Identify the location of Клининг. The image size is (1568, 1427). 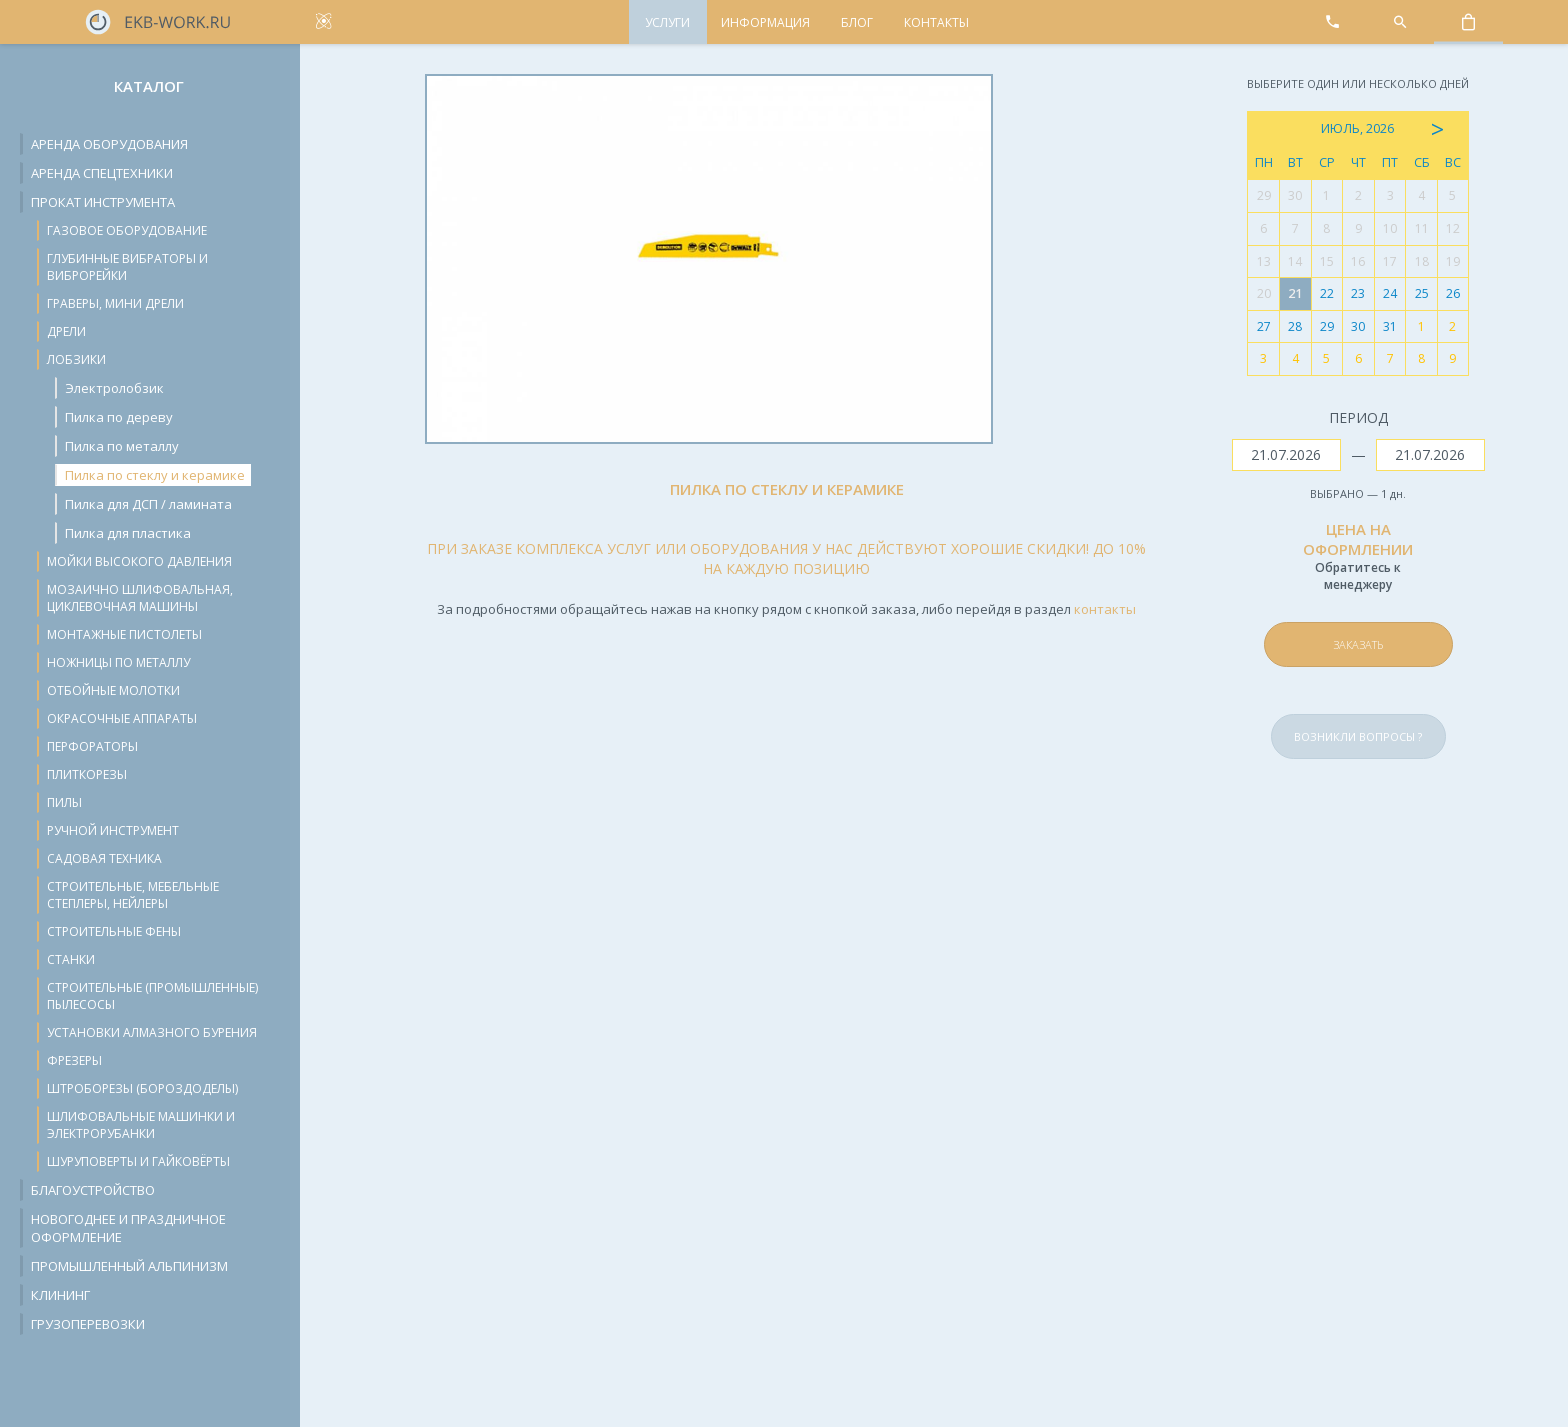
(60, 1295).